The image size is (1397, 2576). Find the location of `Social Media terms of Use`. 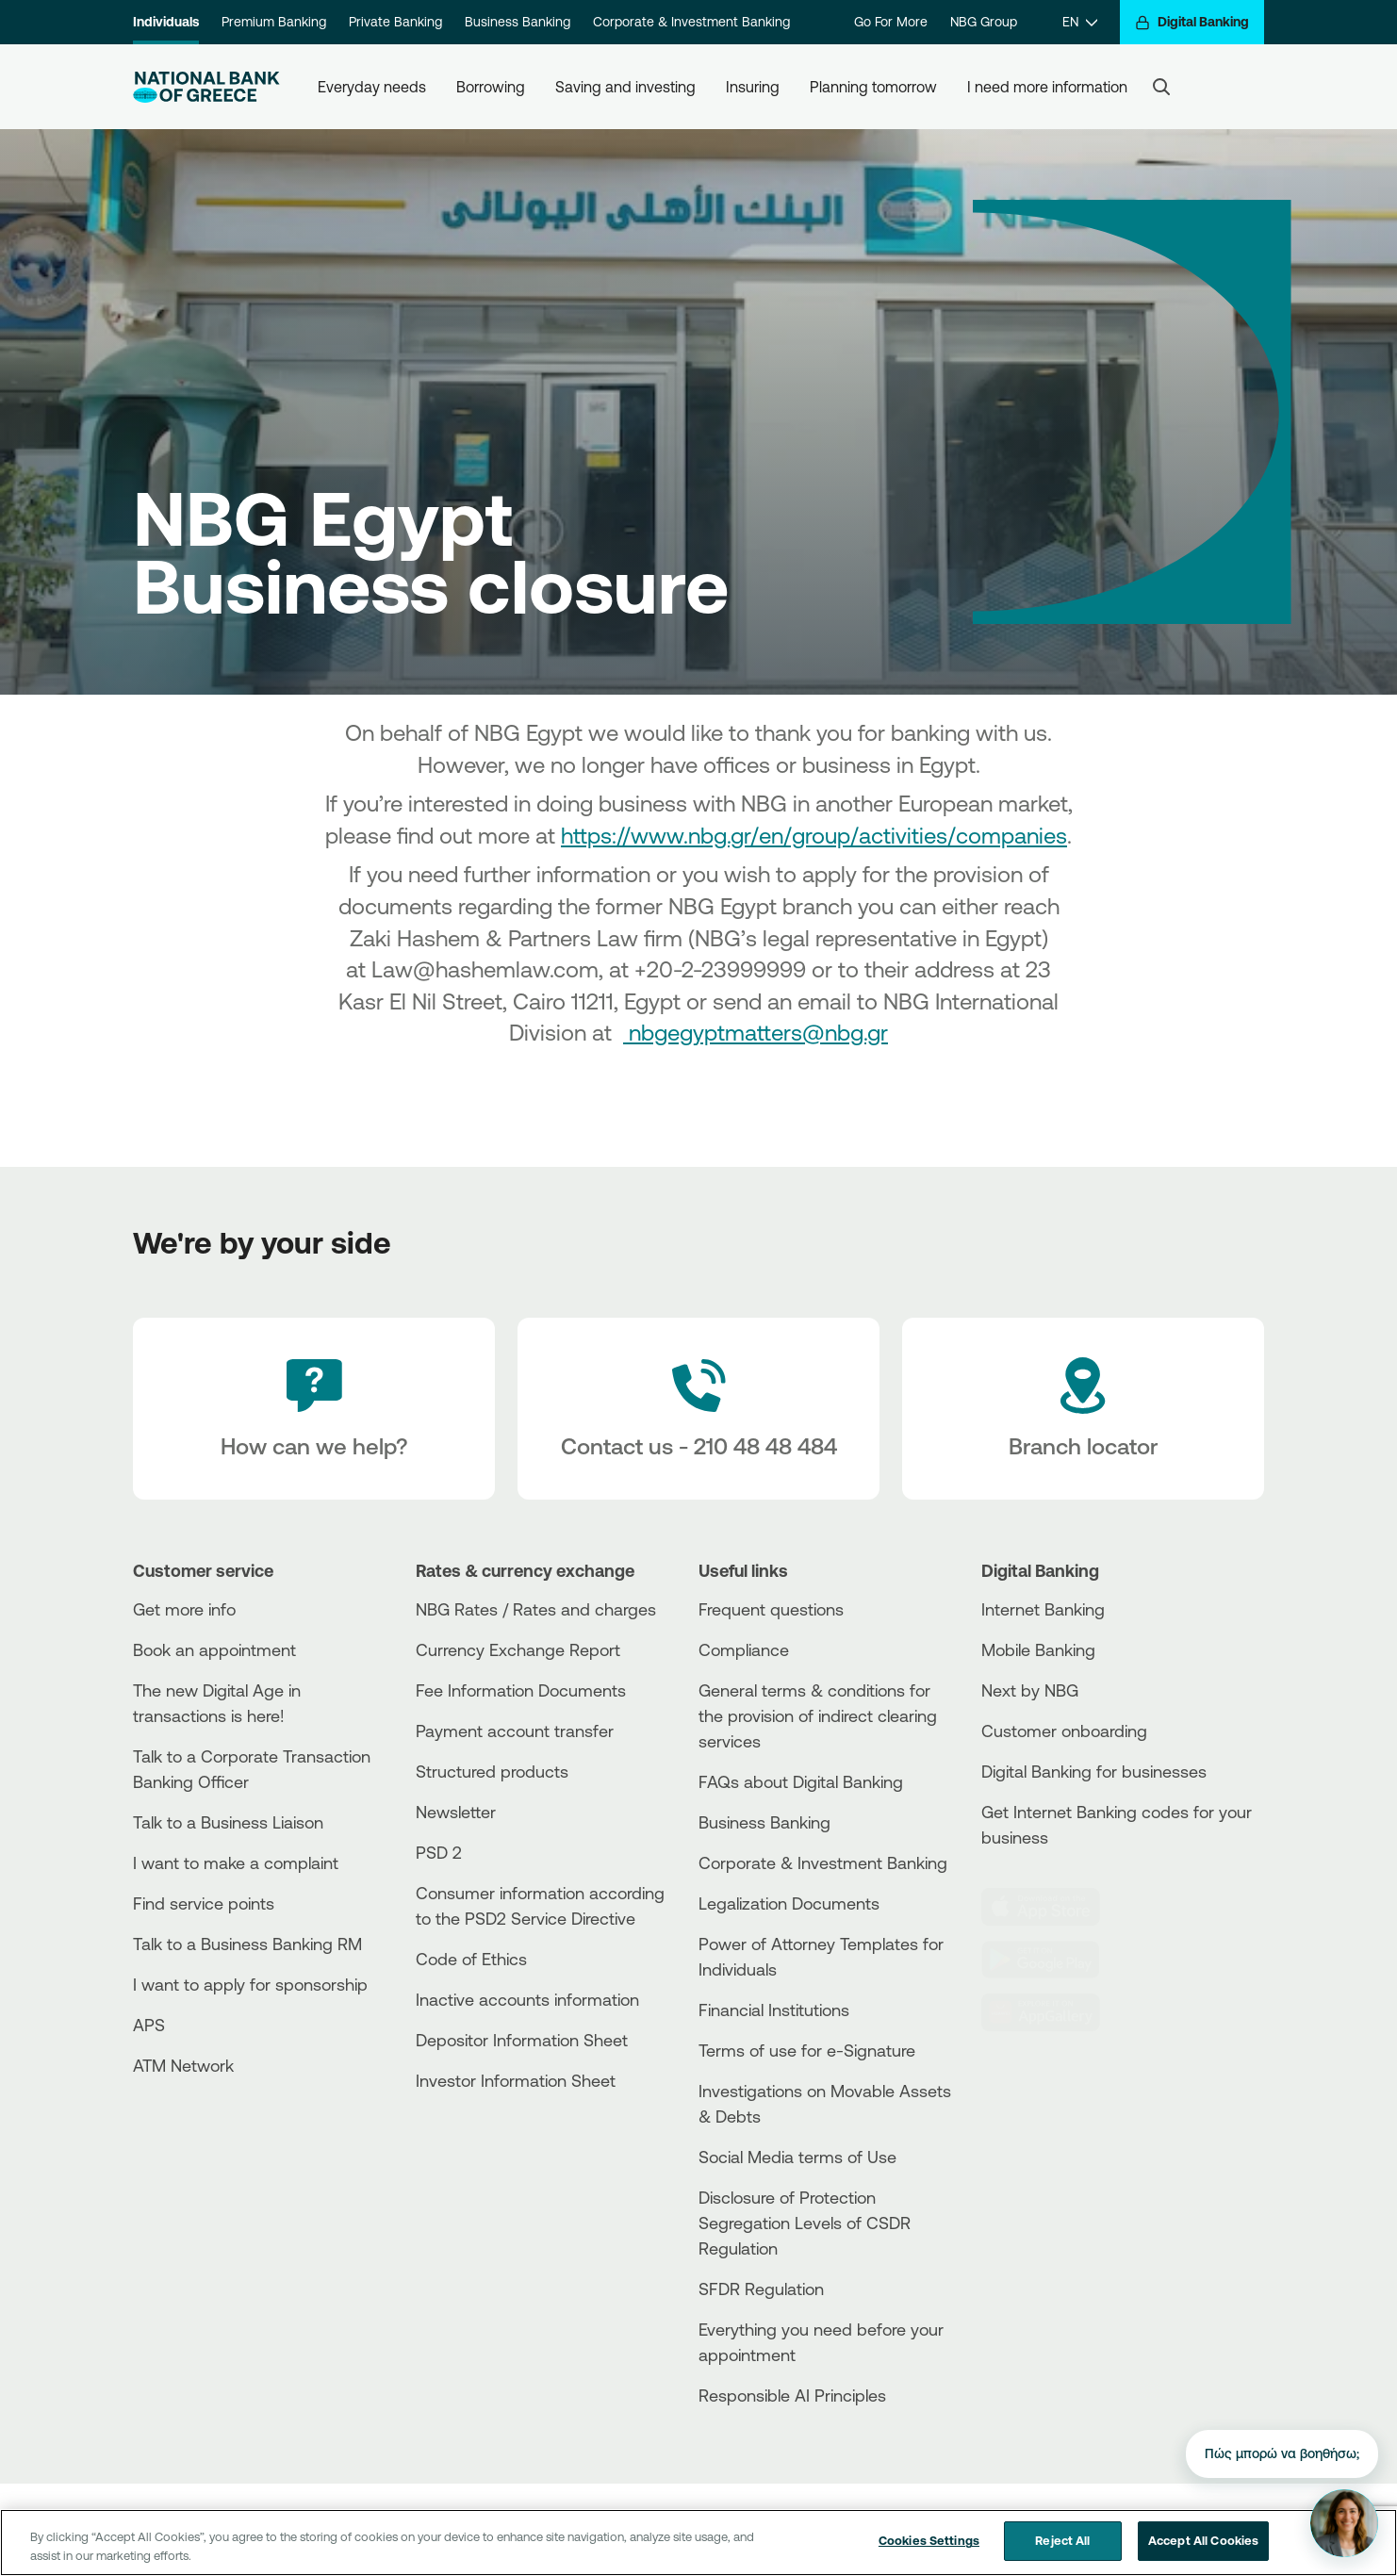

Social Media terms of Use is located at coordinates (797, 2156).